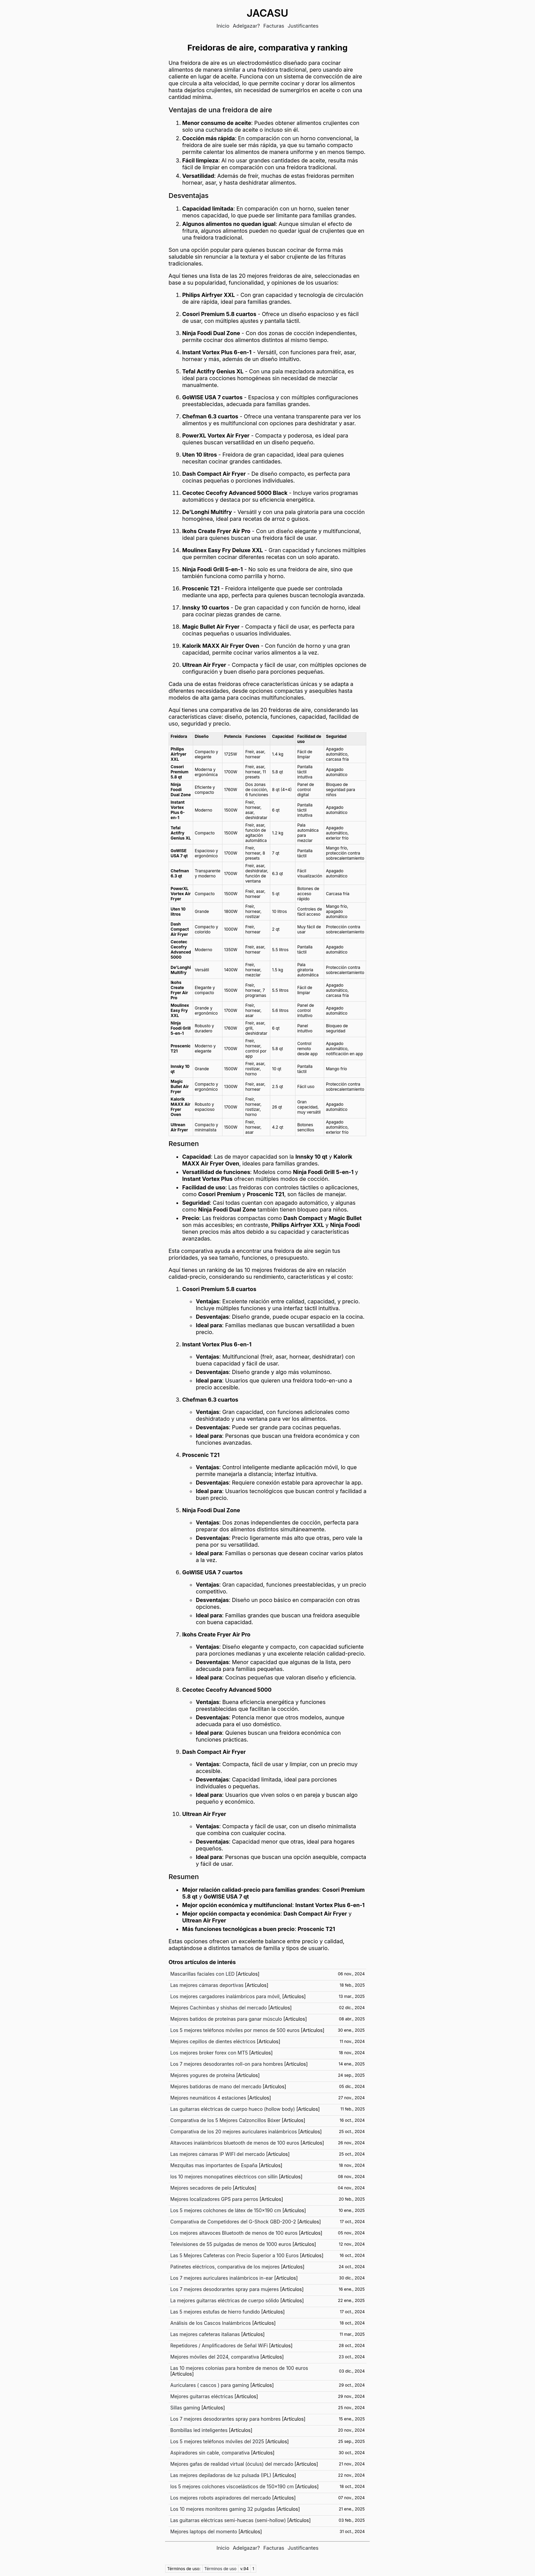 This screenshot has height=2576, width=535. What do you see at coordinates (239, 2368) in the screenshot?
I see `Las 10 mejores colonias para hombre de menos de 100 euros` at bounding box center [239, 2368].